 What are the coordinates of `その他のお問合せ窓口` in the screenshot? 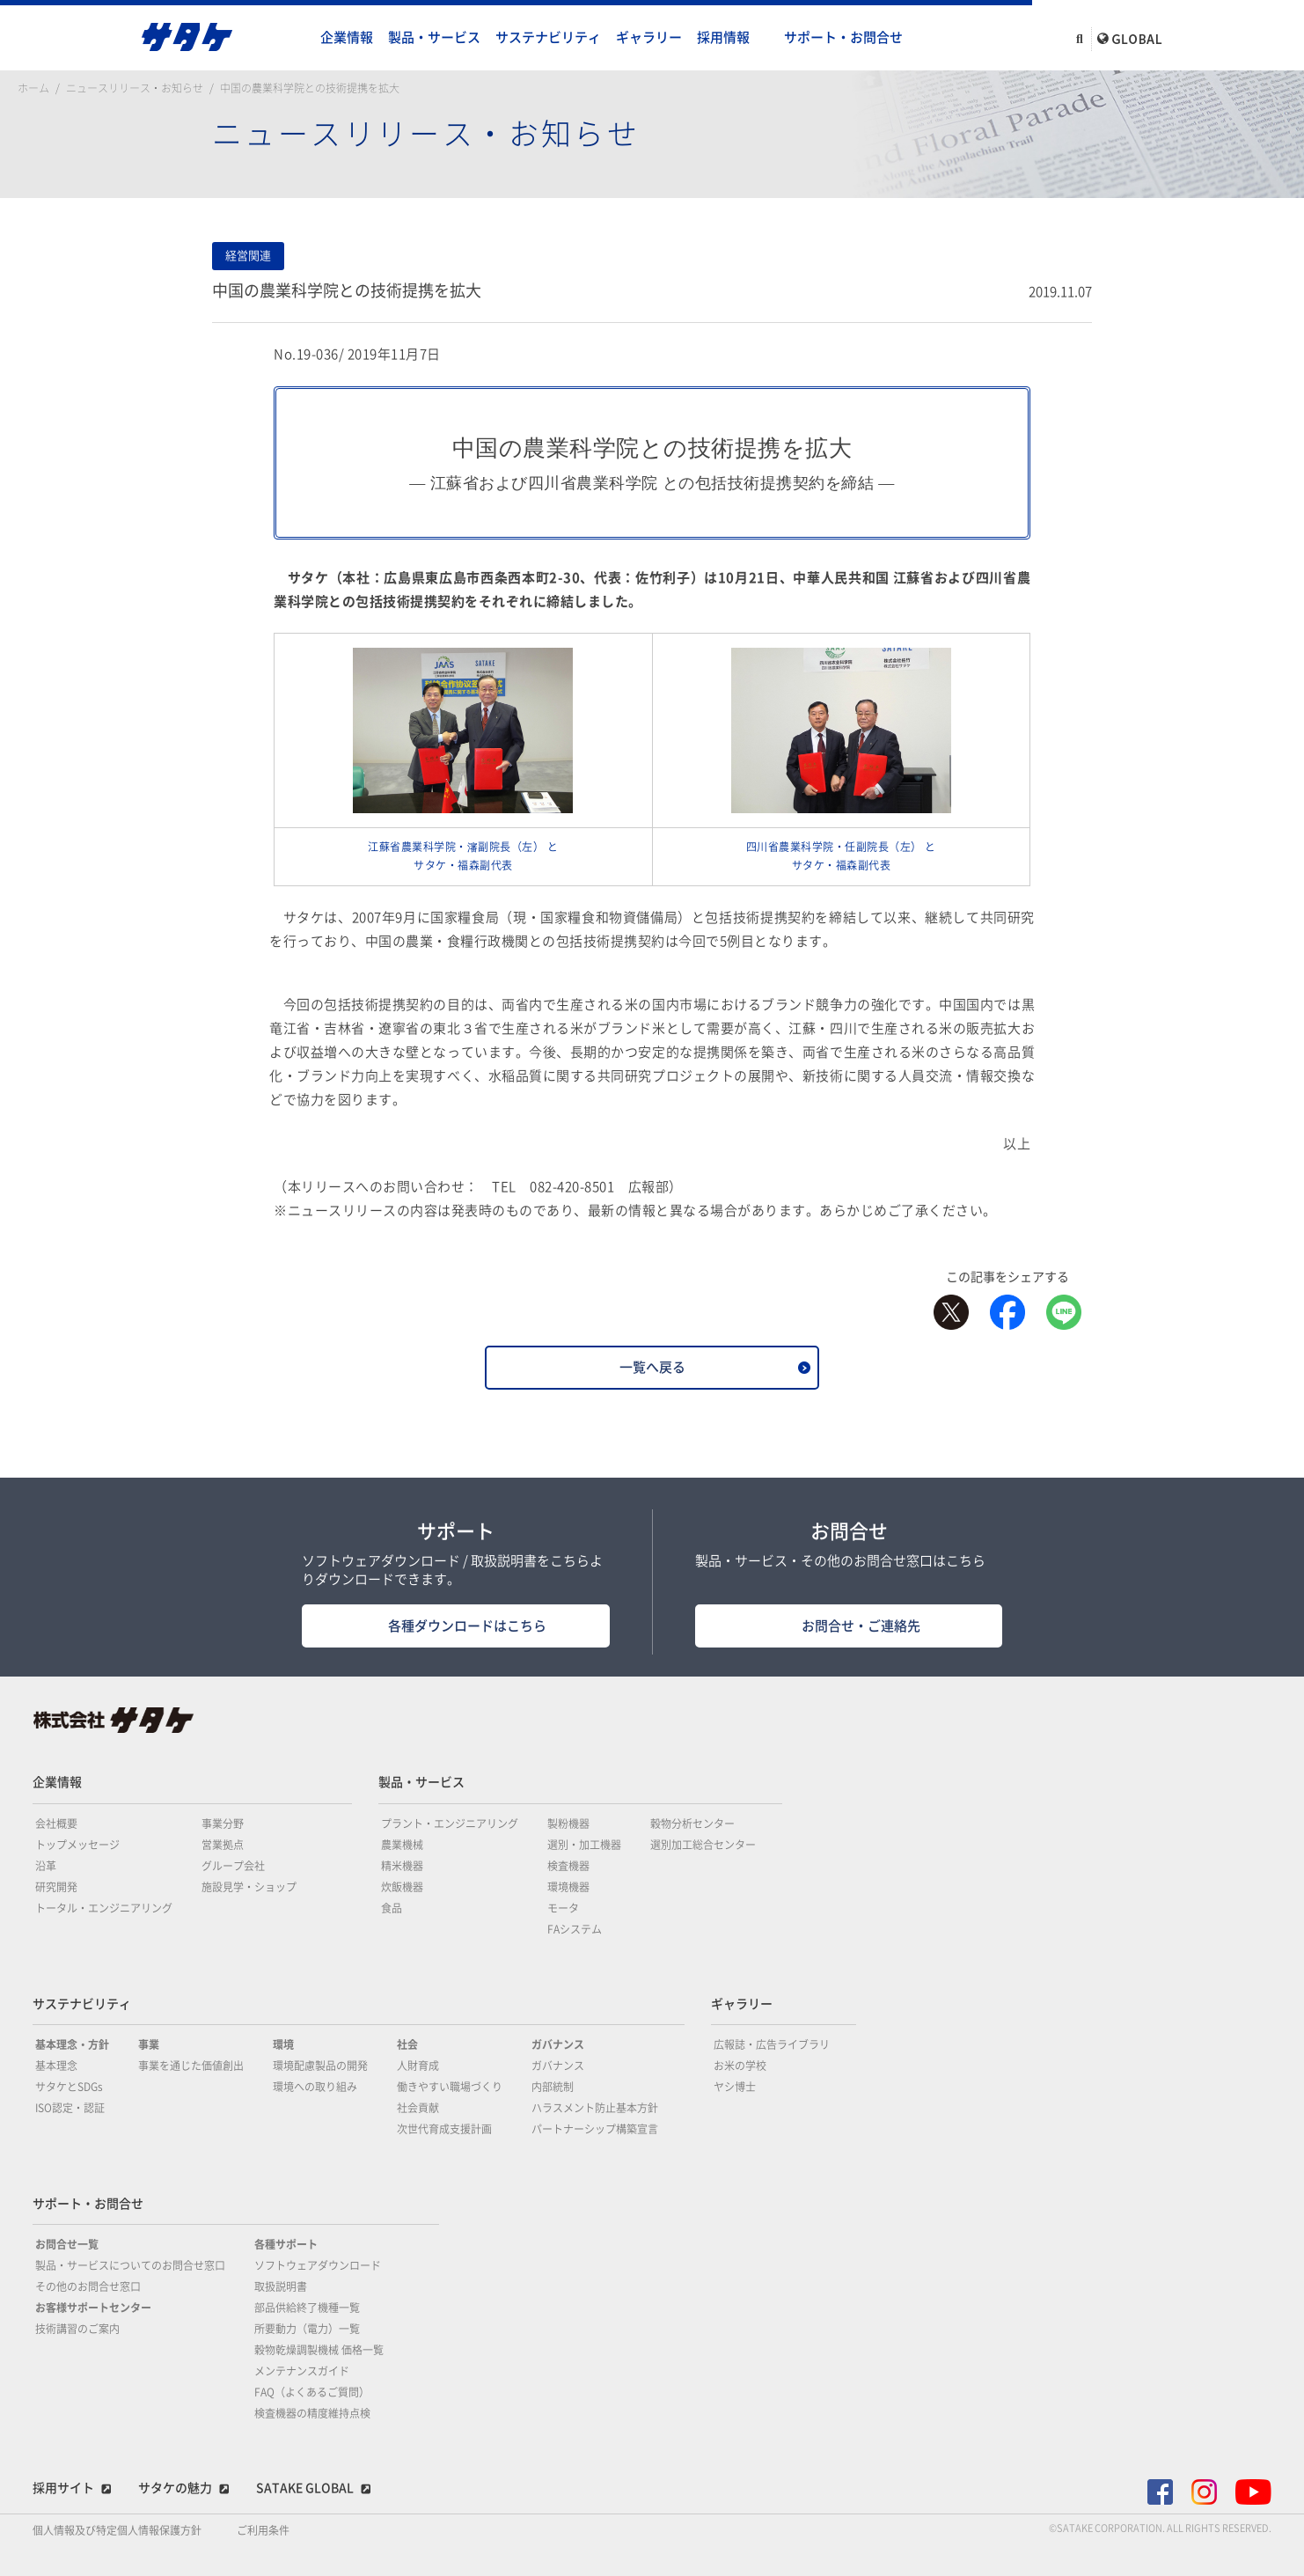 It's located at (88, 2286).